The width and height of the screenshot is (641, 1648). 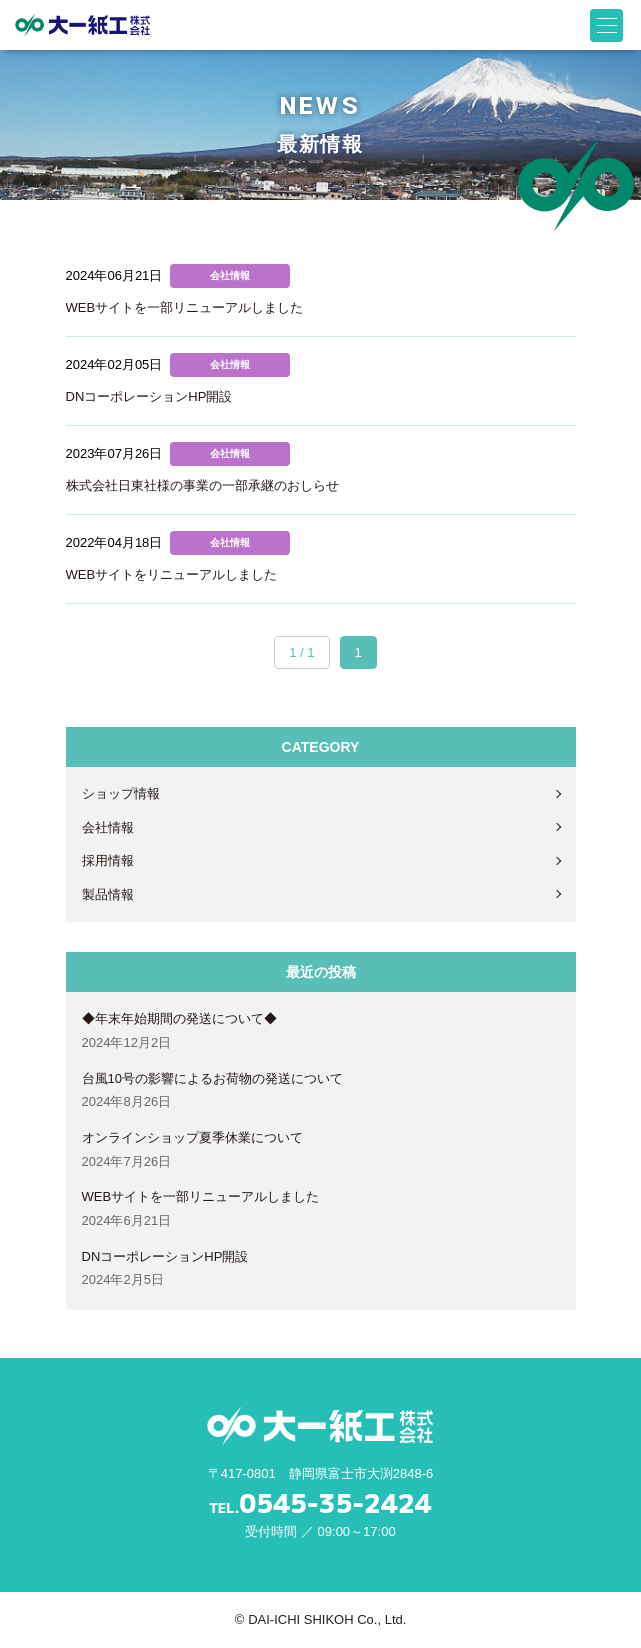 I want to click on 採用情報, so click(x=108, y=860).